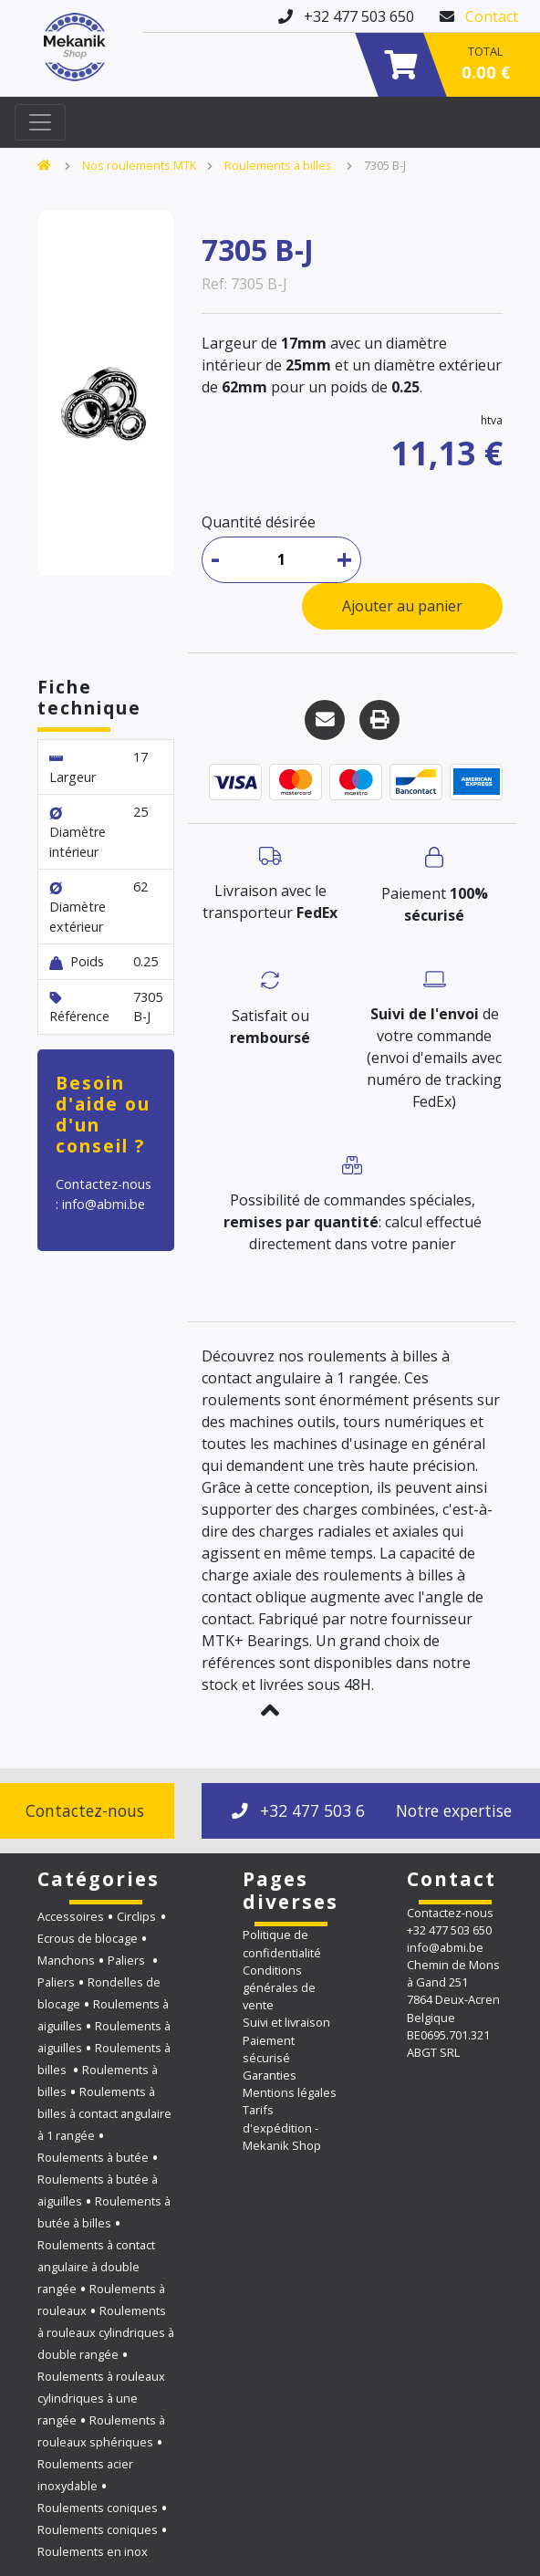  Describe the element at coordinates (93, 2157) in the screenshot. I see `Roulements à butée` at that location.